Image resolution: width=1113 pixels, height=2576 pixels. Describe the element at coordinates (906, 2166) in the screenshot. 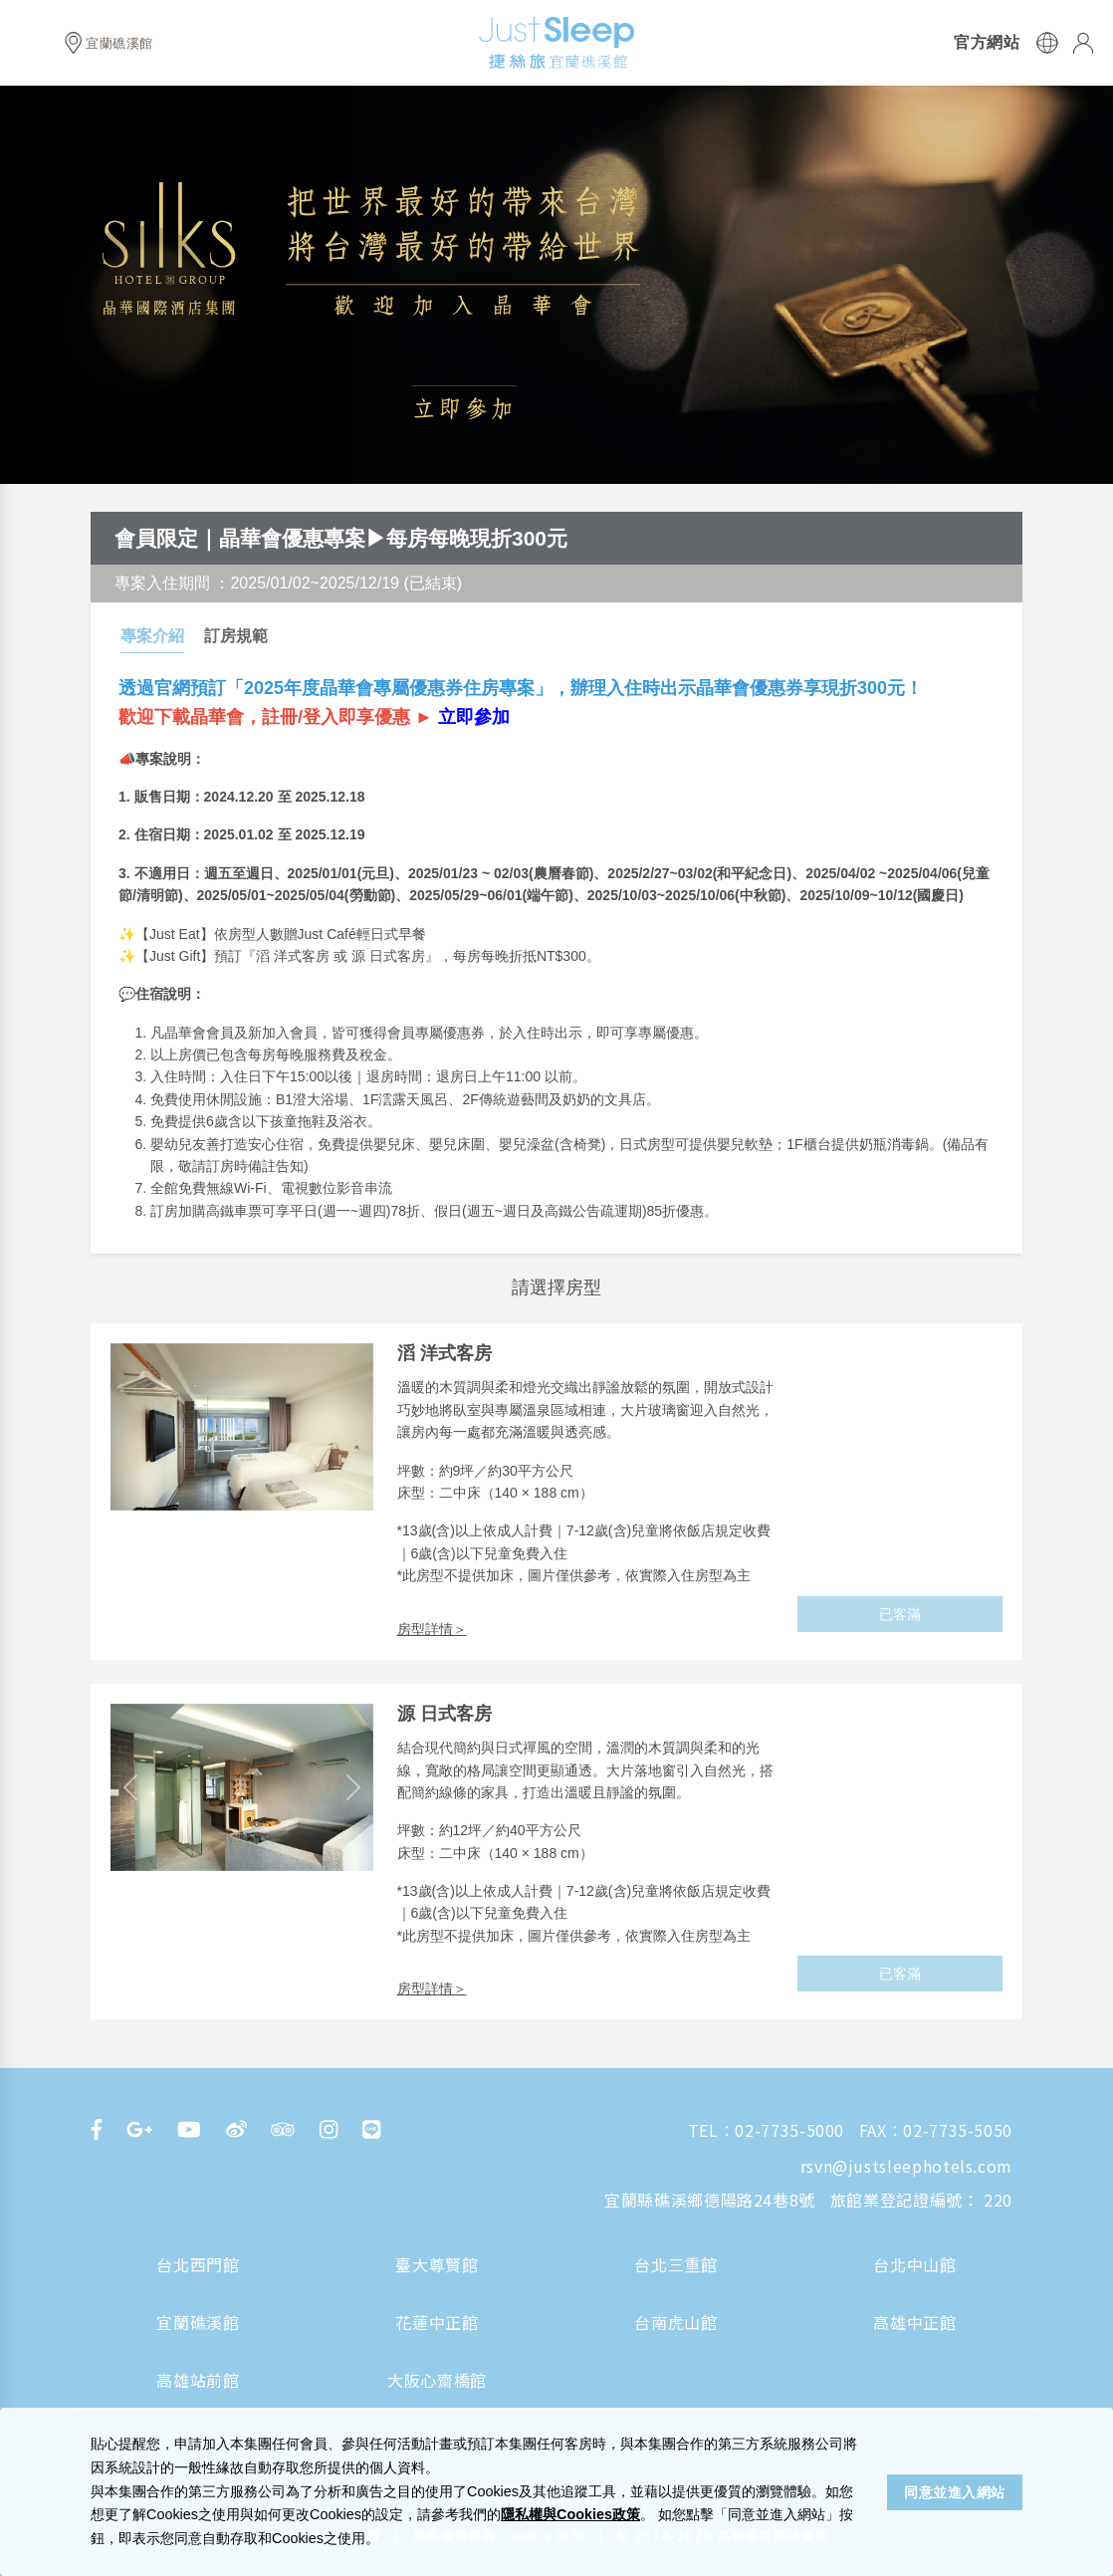

I see `rsvn@justsleephotels.com` at that location.